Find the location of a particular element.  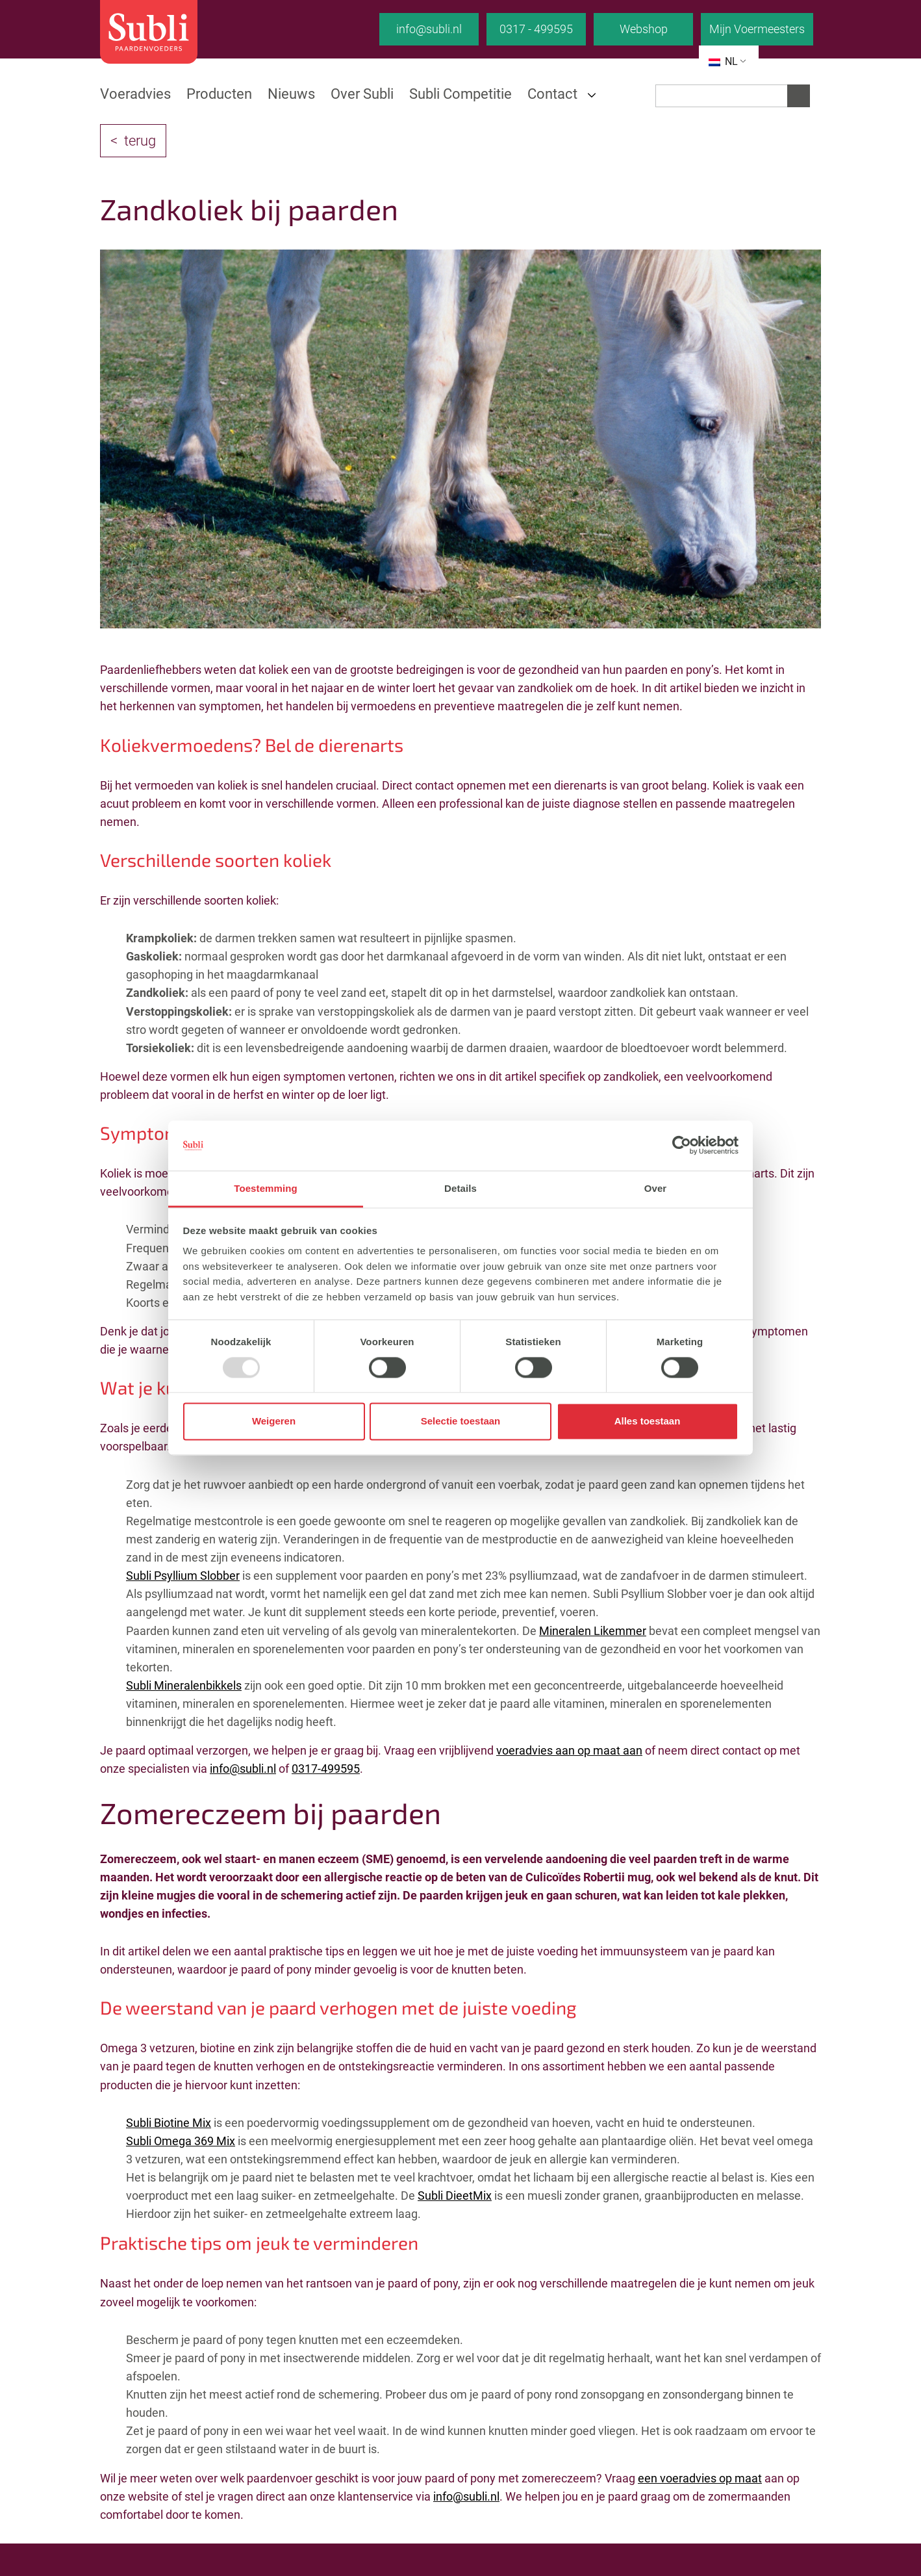

Weigeren is located at coordinates (274, 1421).